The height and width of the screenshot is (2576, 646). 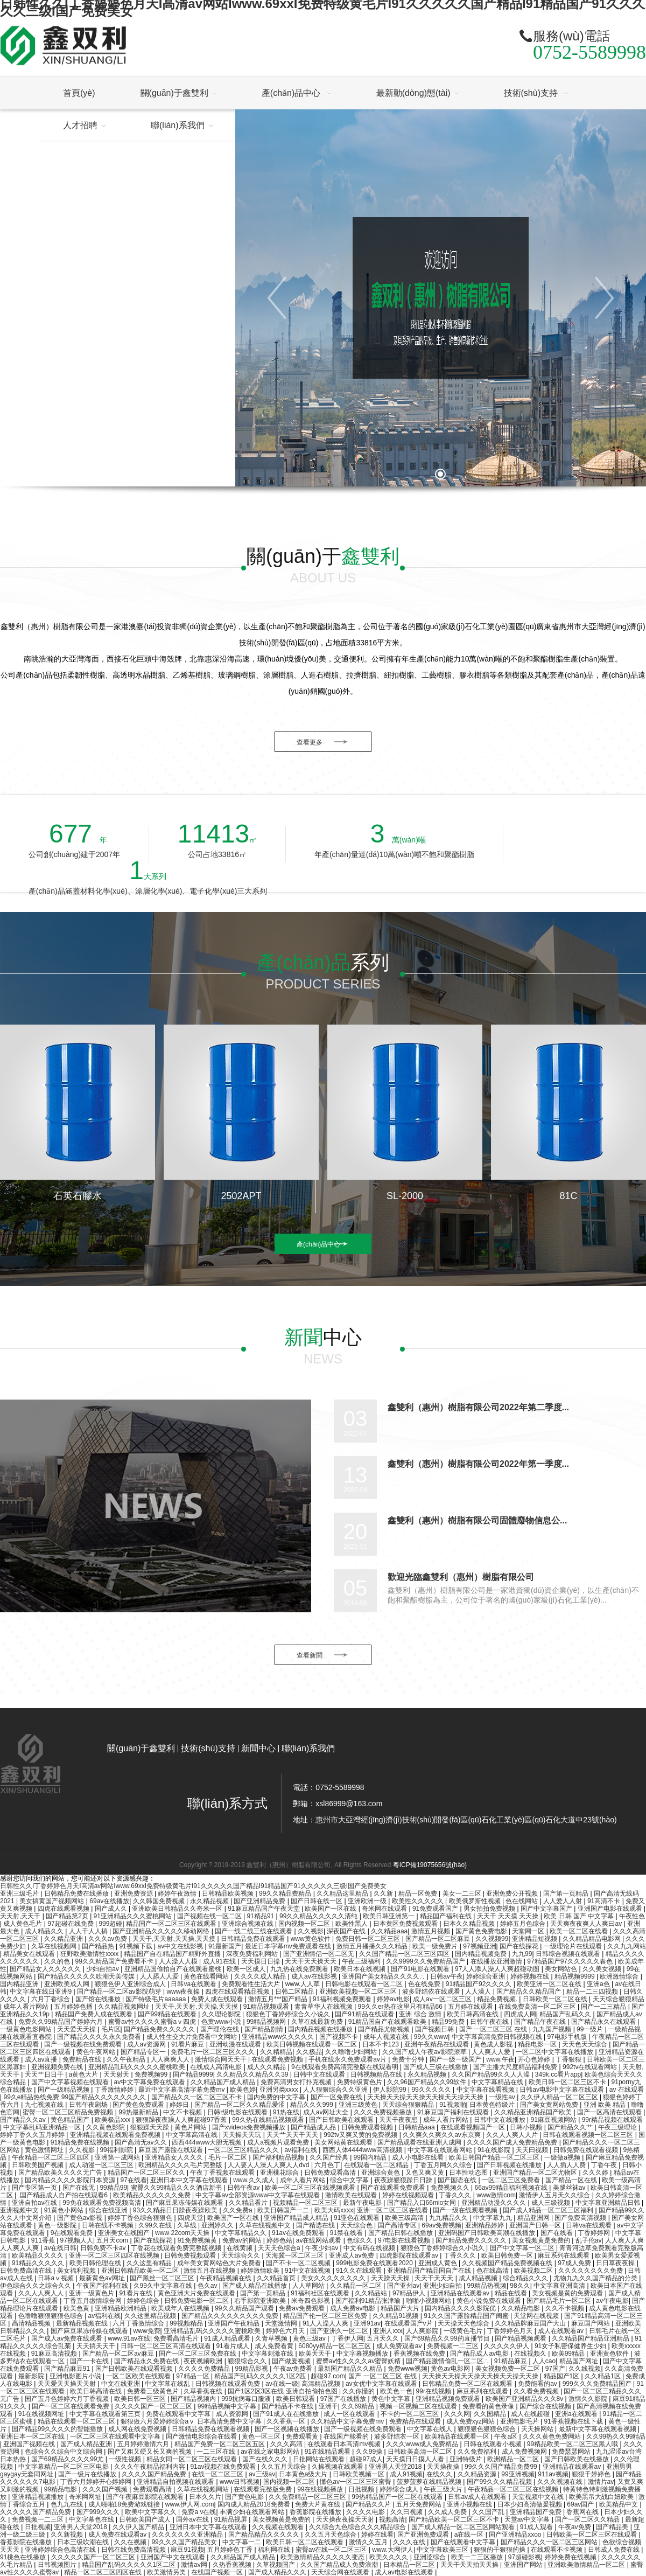 I want to click on 精品一区二区三区四区在线, so click(x=103, y=2572).